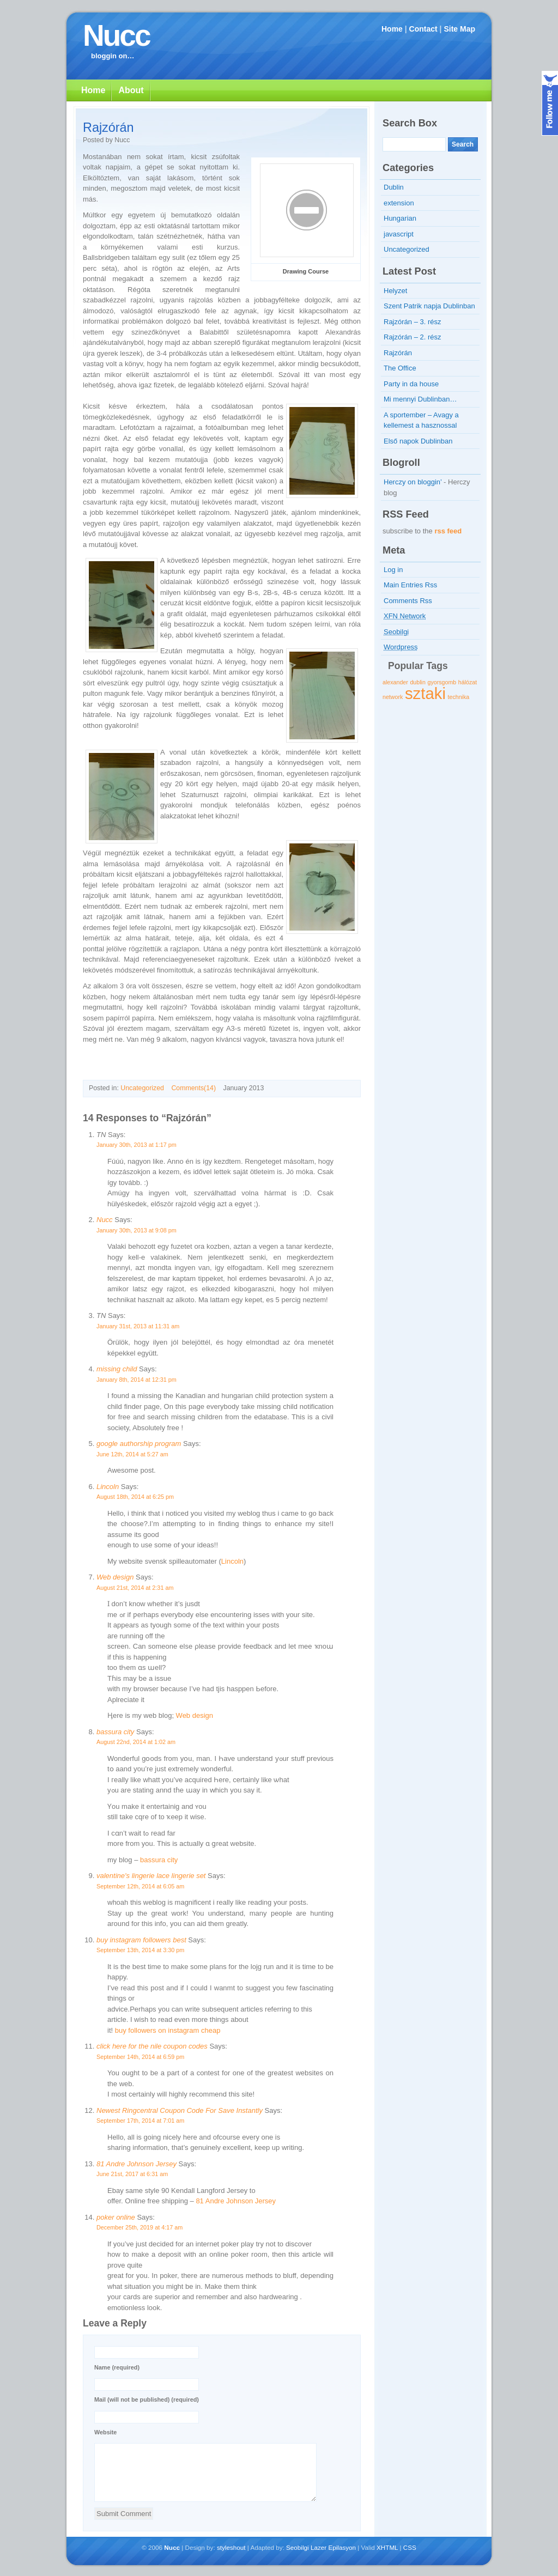 The width and height of the screenshot is (558, 2576). Describe the element at coordinates (132, 1454) in the screenshot. I see `June 12th, 2014 at 5:27 am` at that location.